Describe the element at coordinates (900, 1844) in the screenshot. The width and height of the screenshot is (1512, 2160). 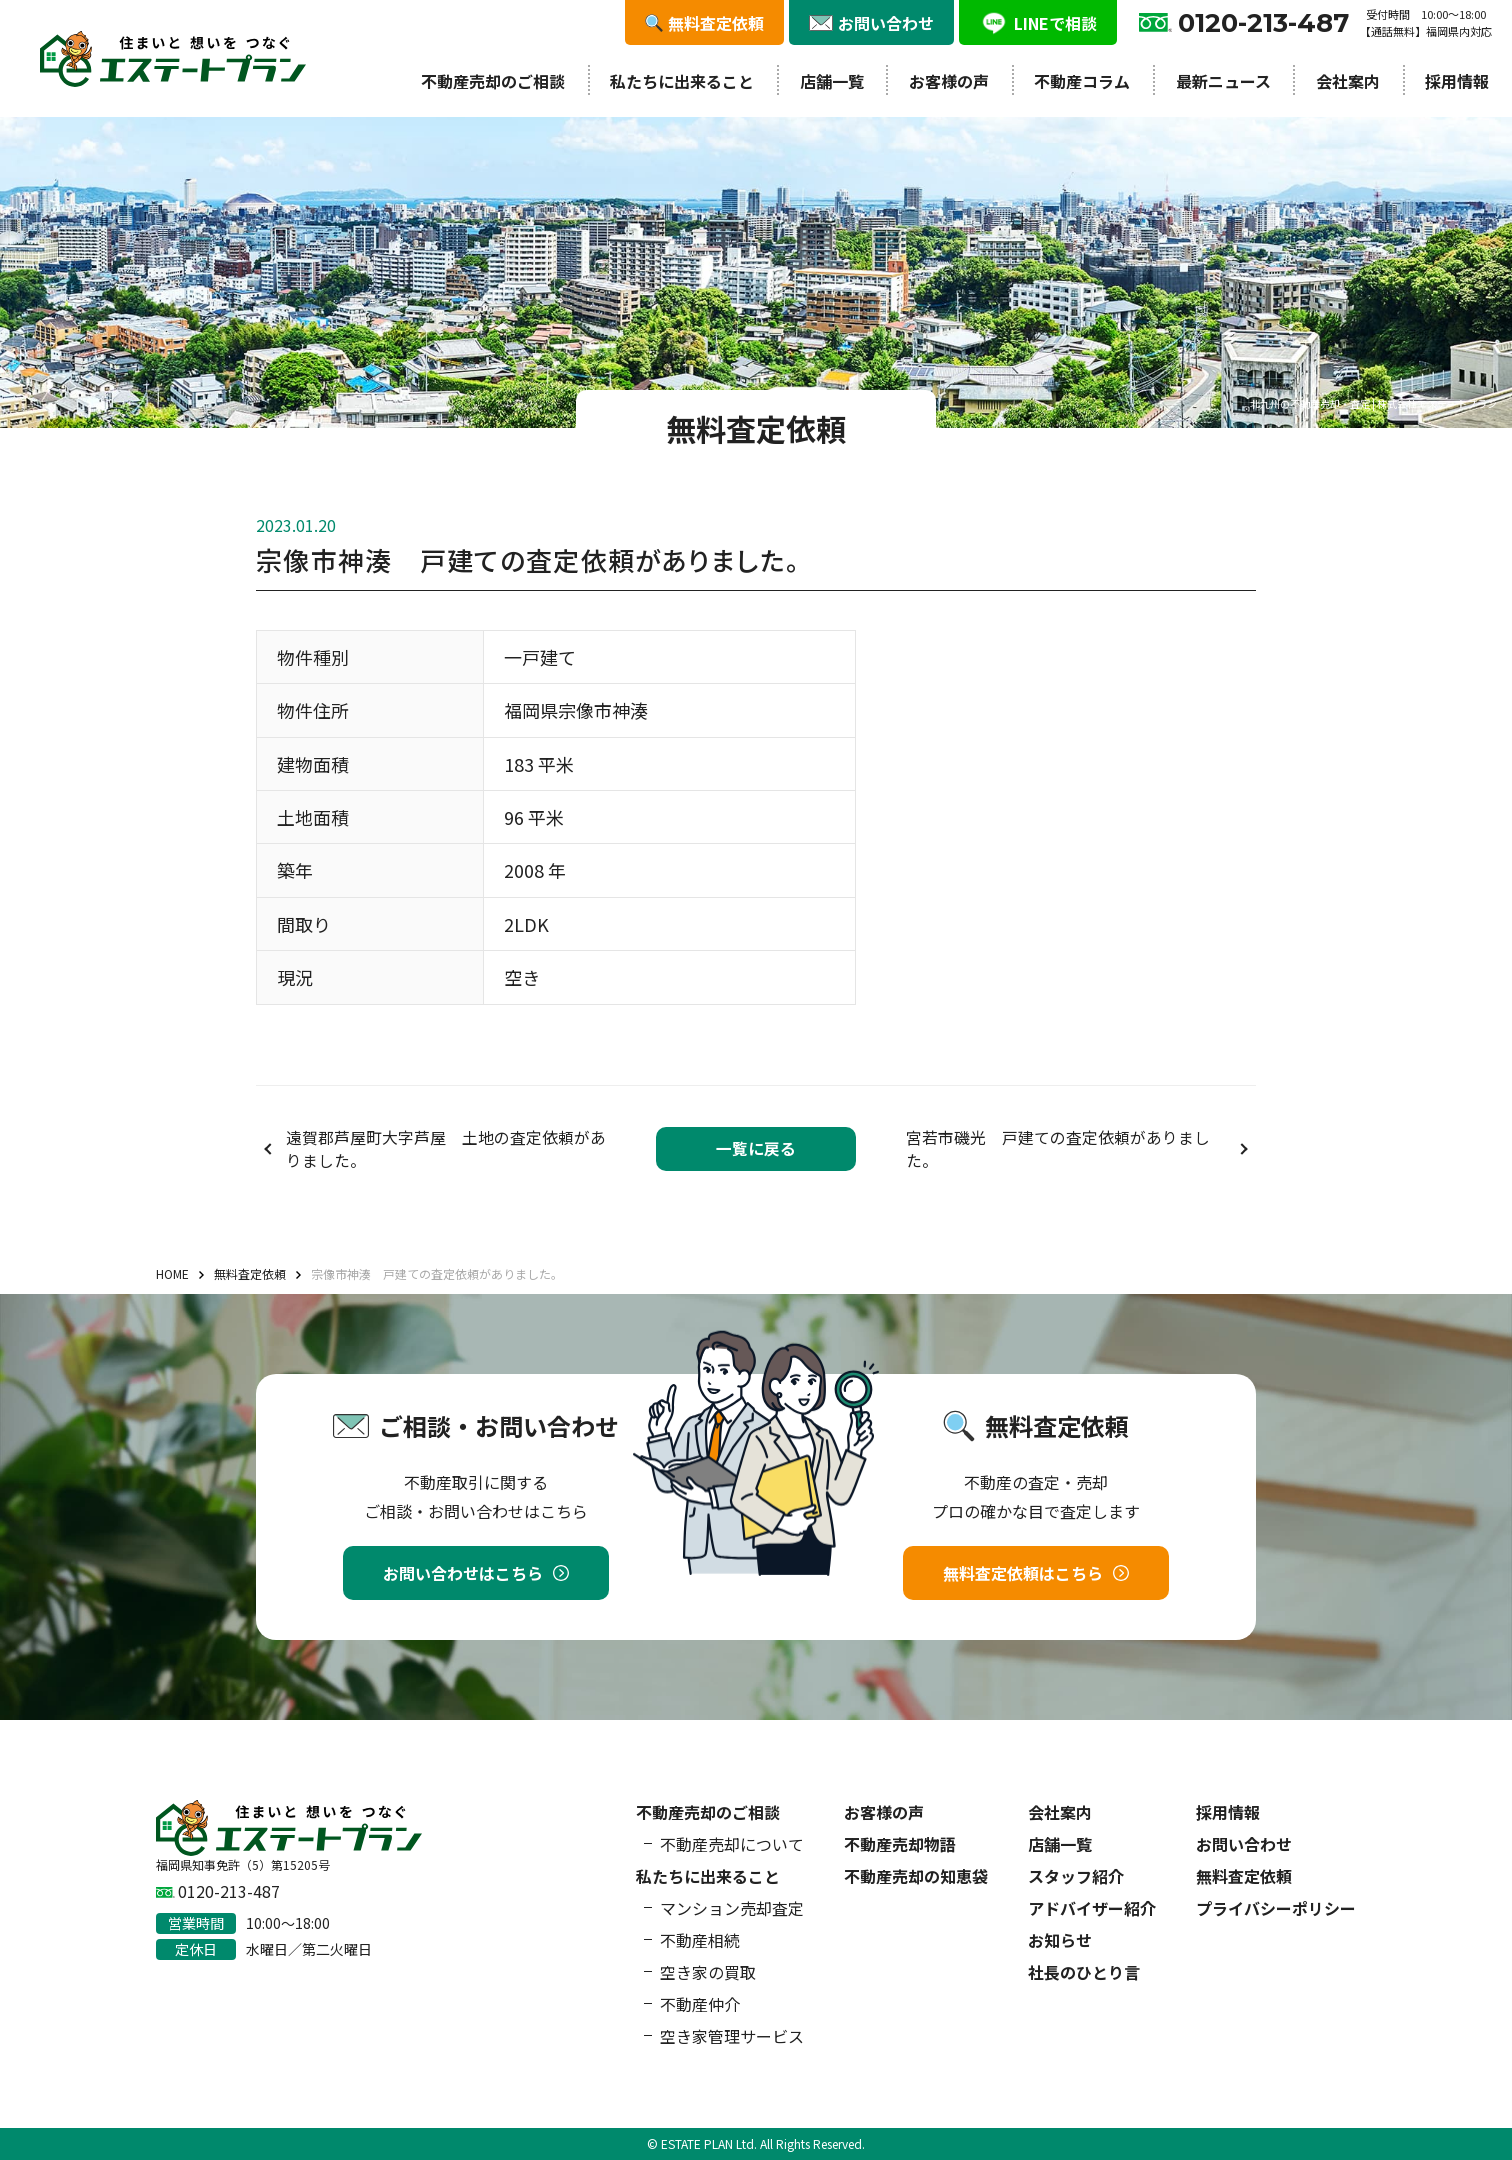
I see `不動産売却物語` at that location.